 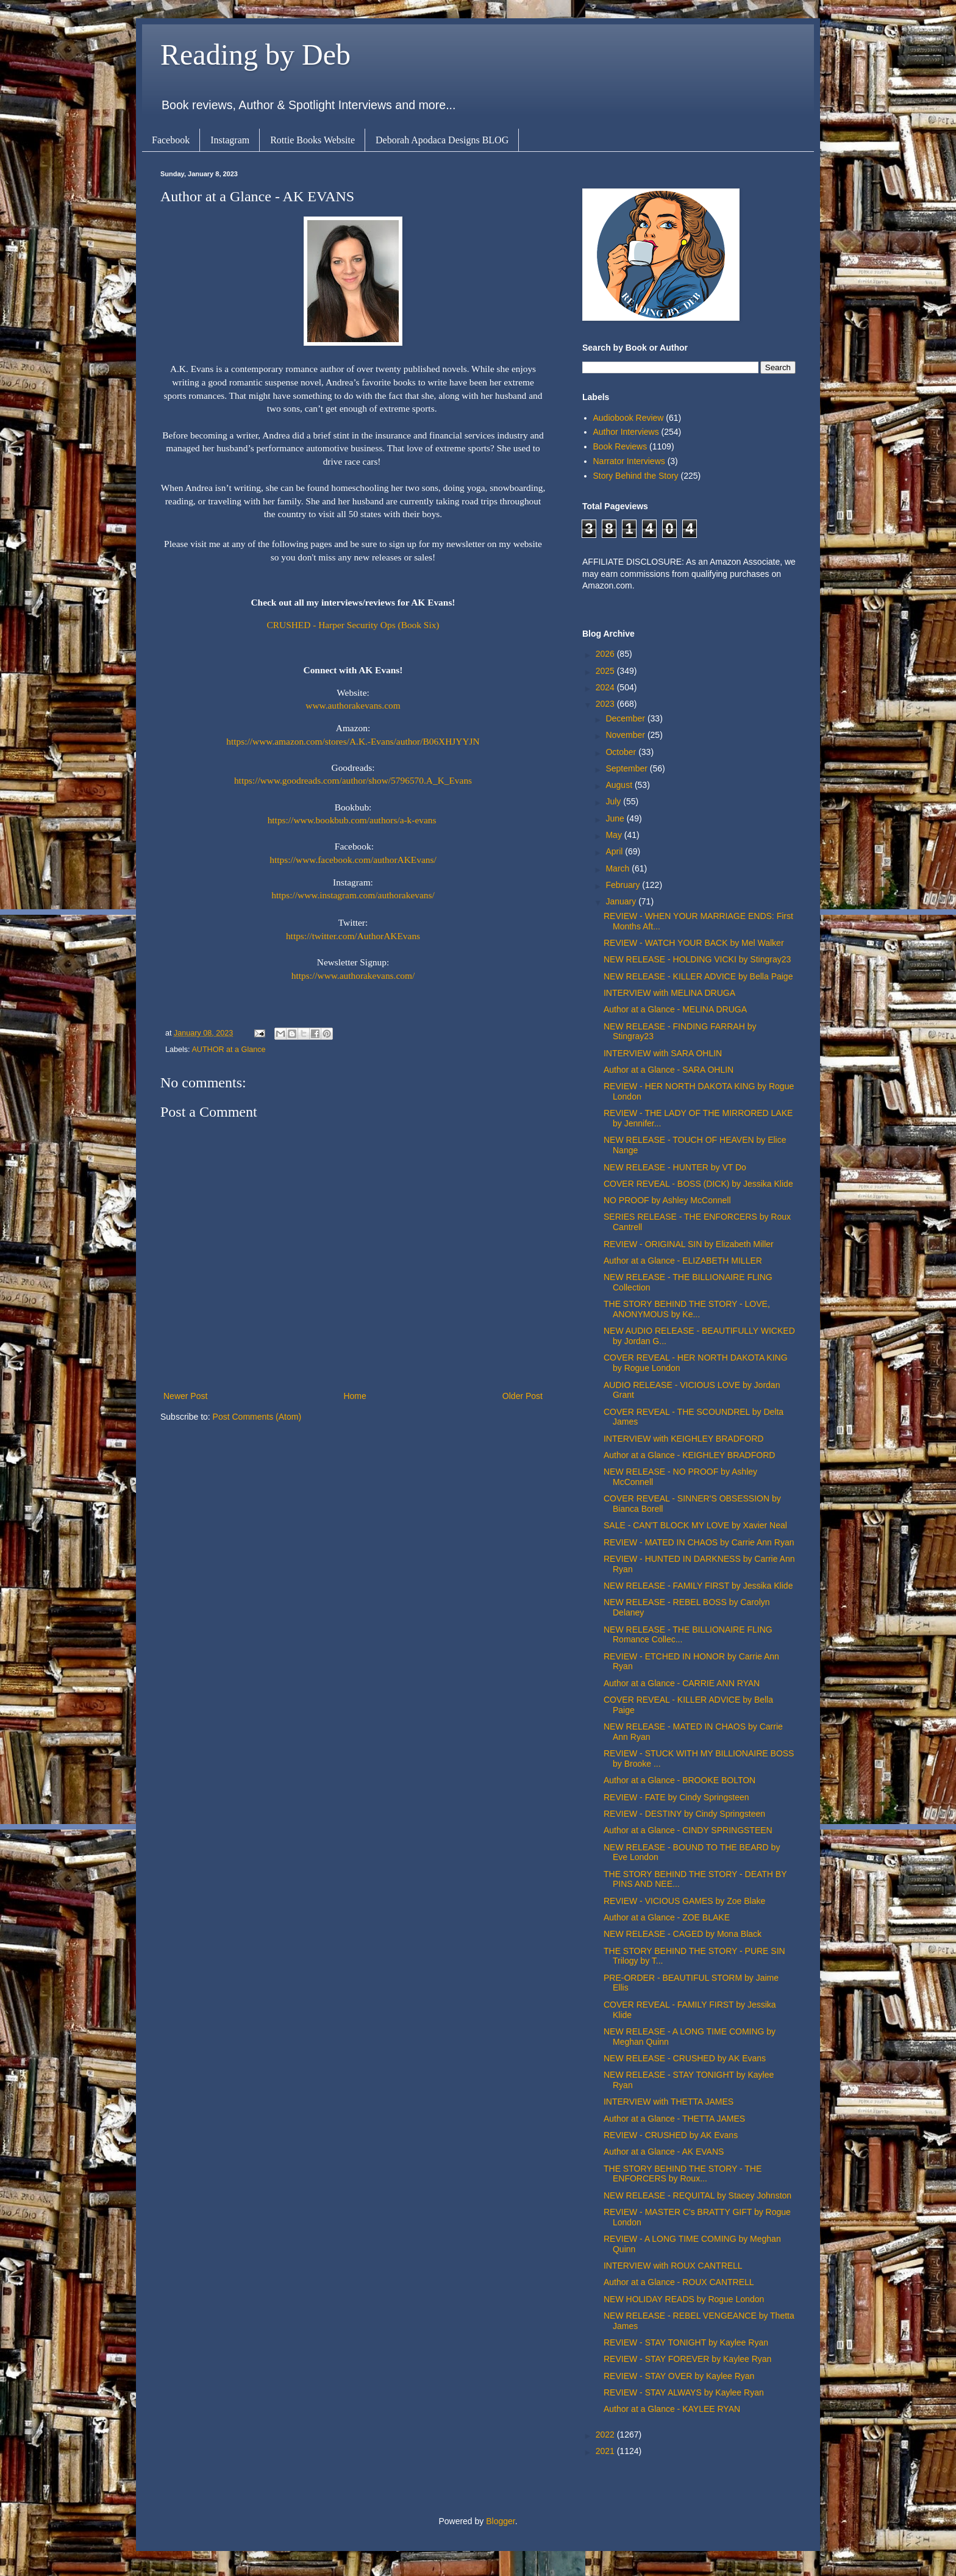 I want to click on REVIEW - STAY ALWAYS by Kaylee Ryan, so click(x=684, y=2392).